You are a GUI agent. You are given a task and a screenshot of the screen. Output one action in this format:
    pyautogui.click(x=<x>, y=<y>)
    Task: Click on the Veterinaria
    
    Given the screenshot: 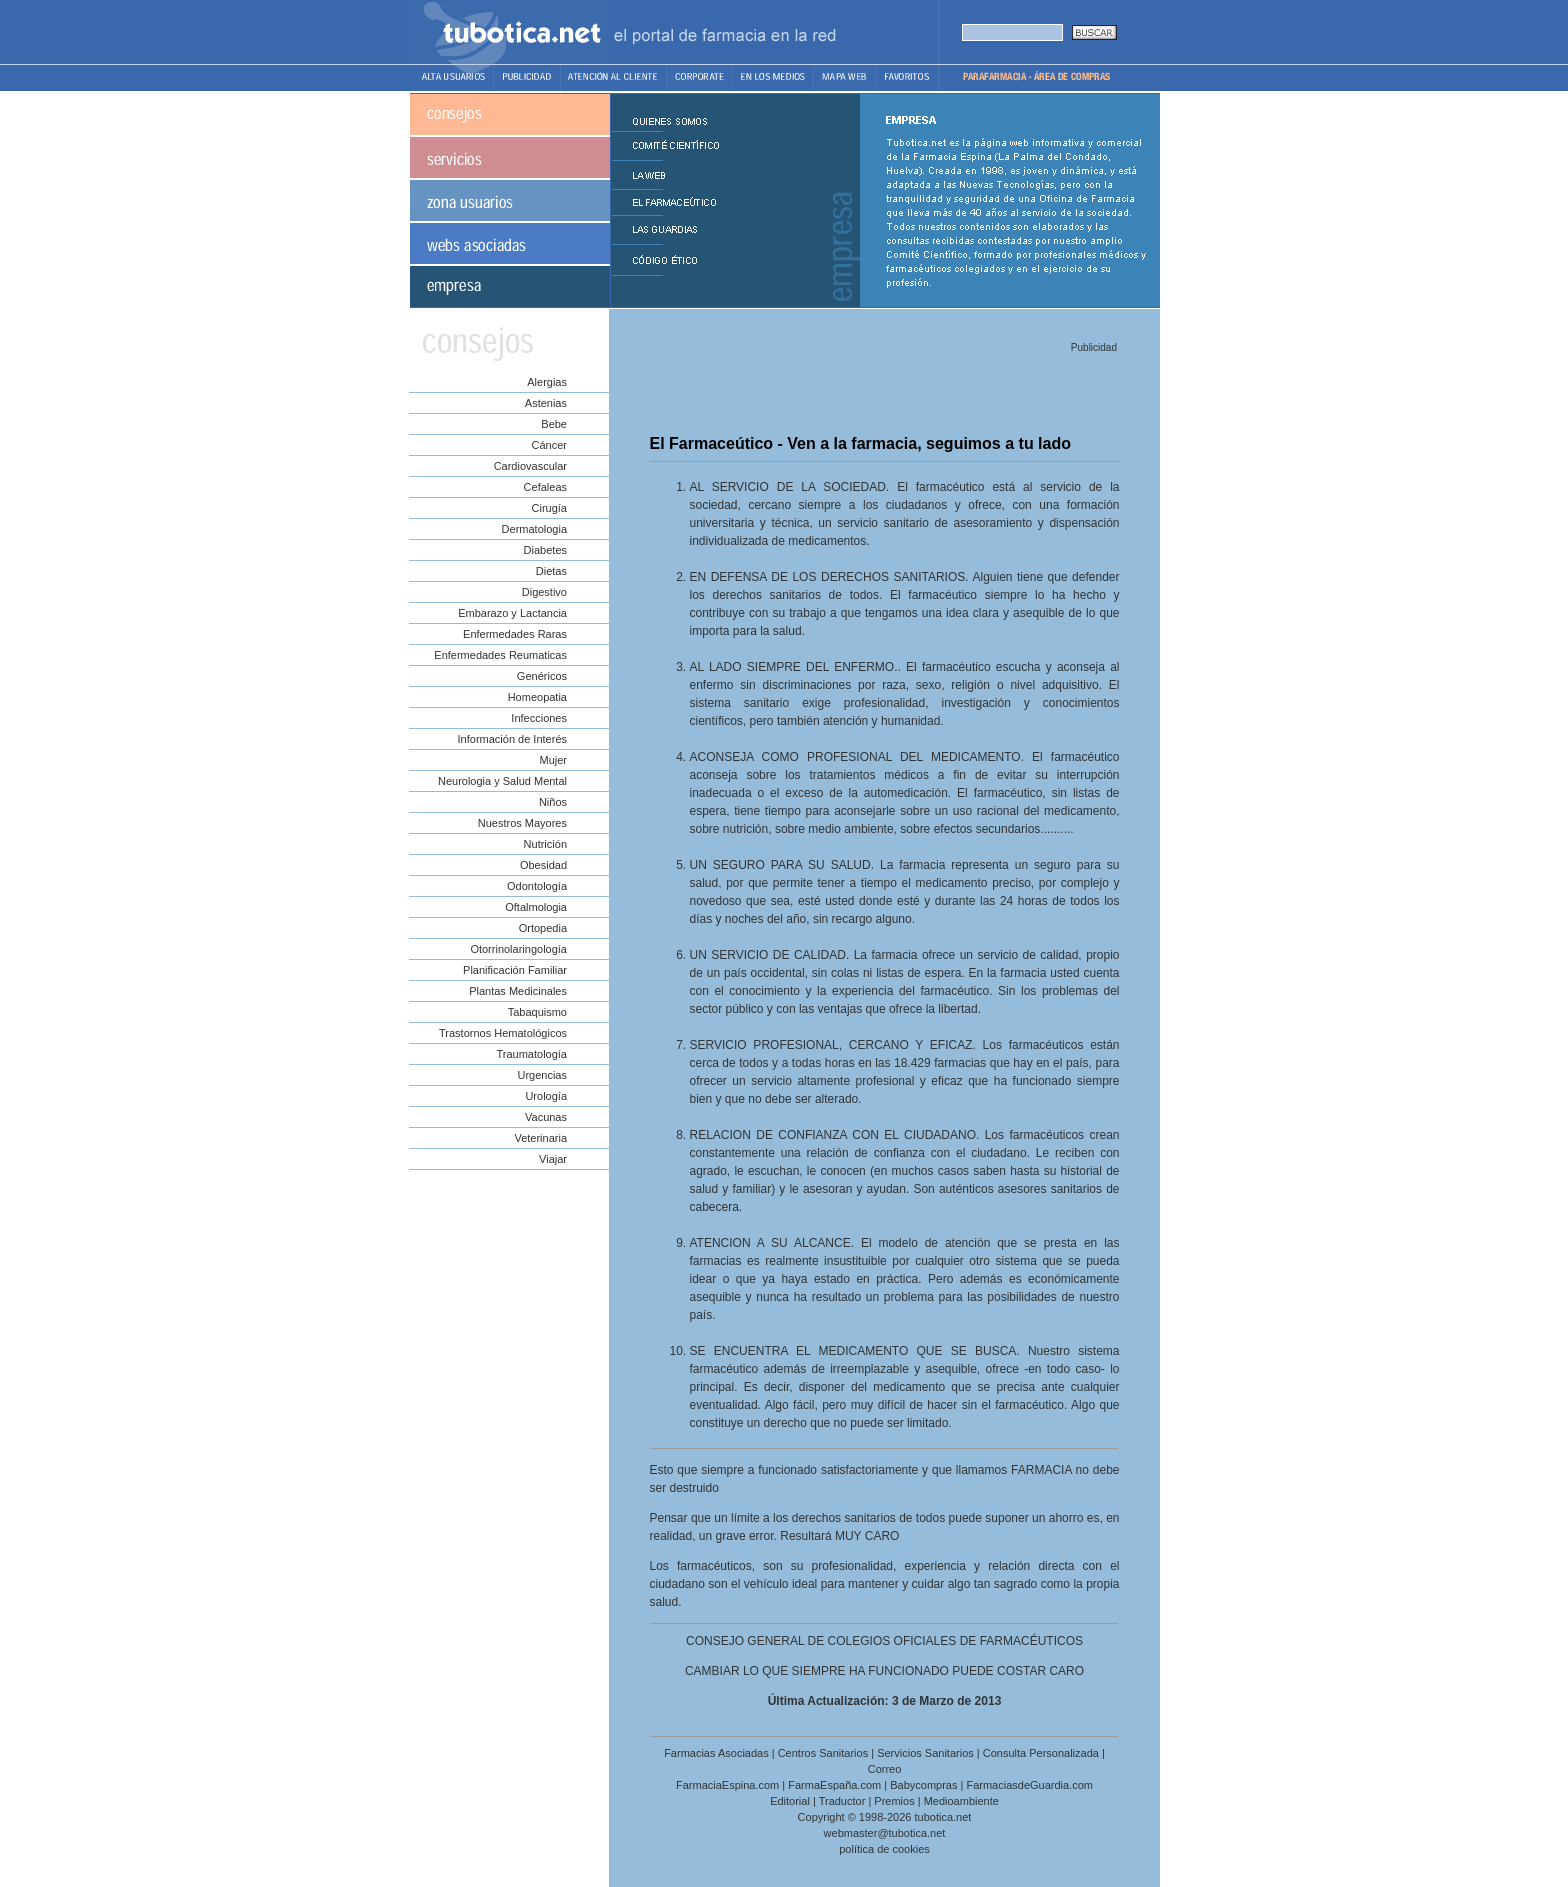 What is the action you would take?
    pyautogui.click(x=540, y=1138)
    